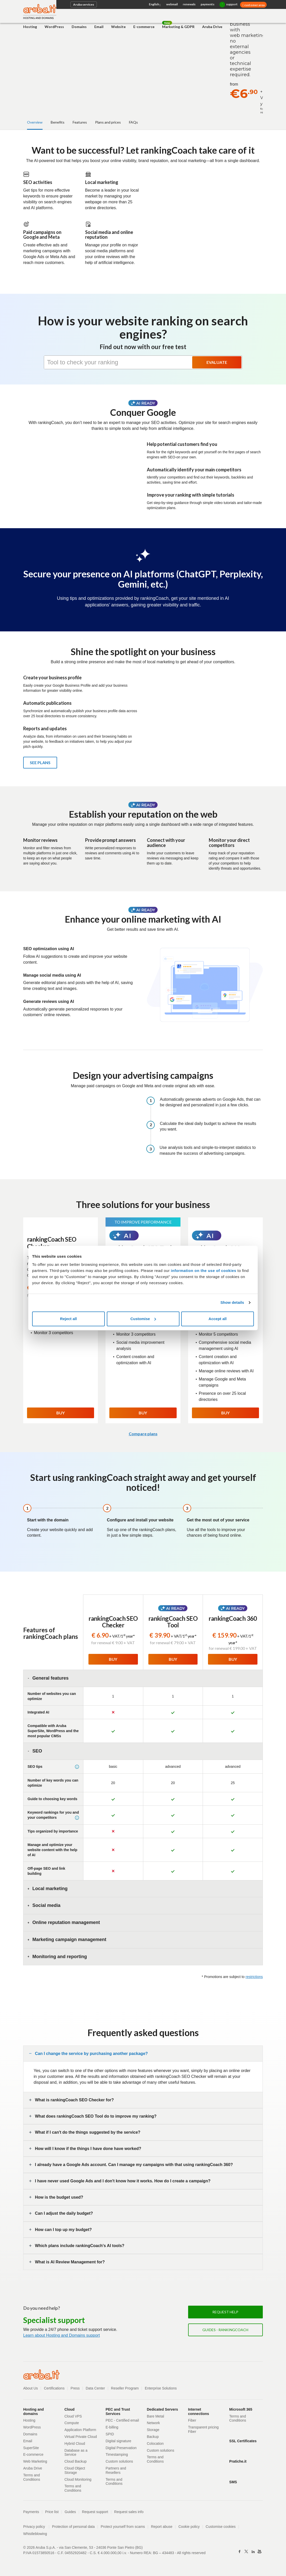 Image resolution: width=286 pixels, height=2576 pixels. I want to click on Overview, so click(35, 122).